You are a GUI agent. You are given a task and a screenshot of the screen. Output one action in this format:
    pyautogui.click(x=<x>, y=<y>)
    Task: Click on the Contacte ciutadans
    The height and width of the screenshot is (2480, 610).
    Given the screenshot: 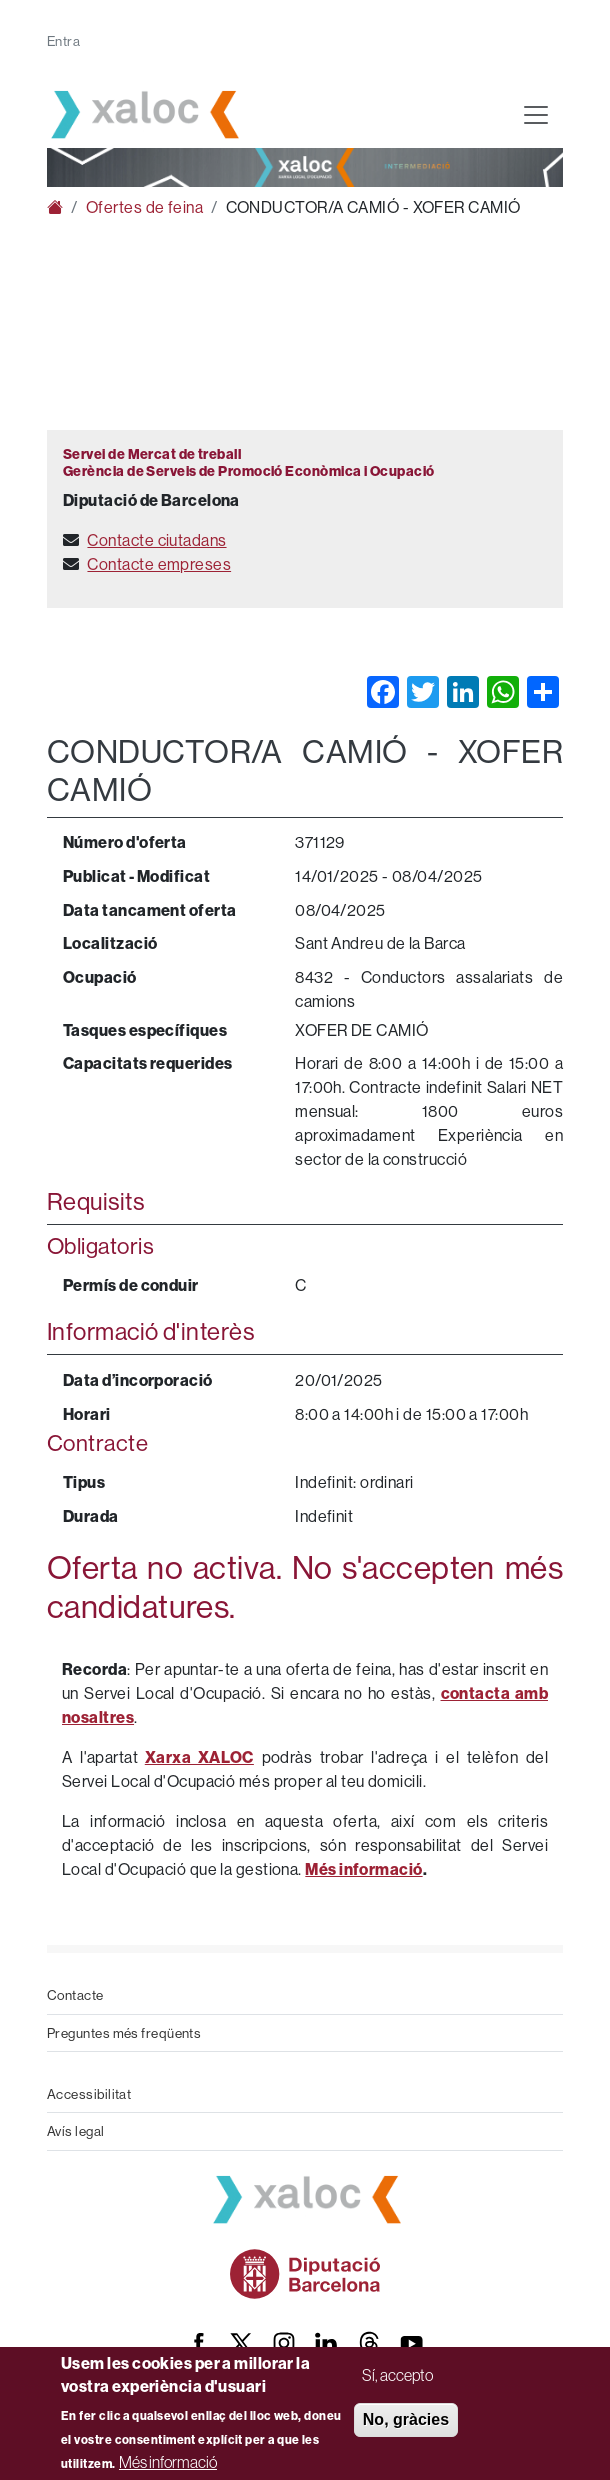 What is the action you would take?
    pyautogui.click(x=156, y=540)
    